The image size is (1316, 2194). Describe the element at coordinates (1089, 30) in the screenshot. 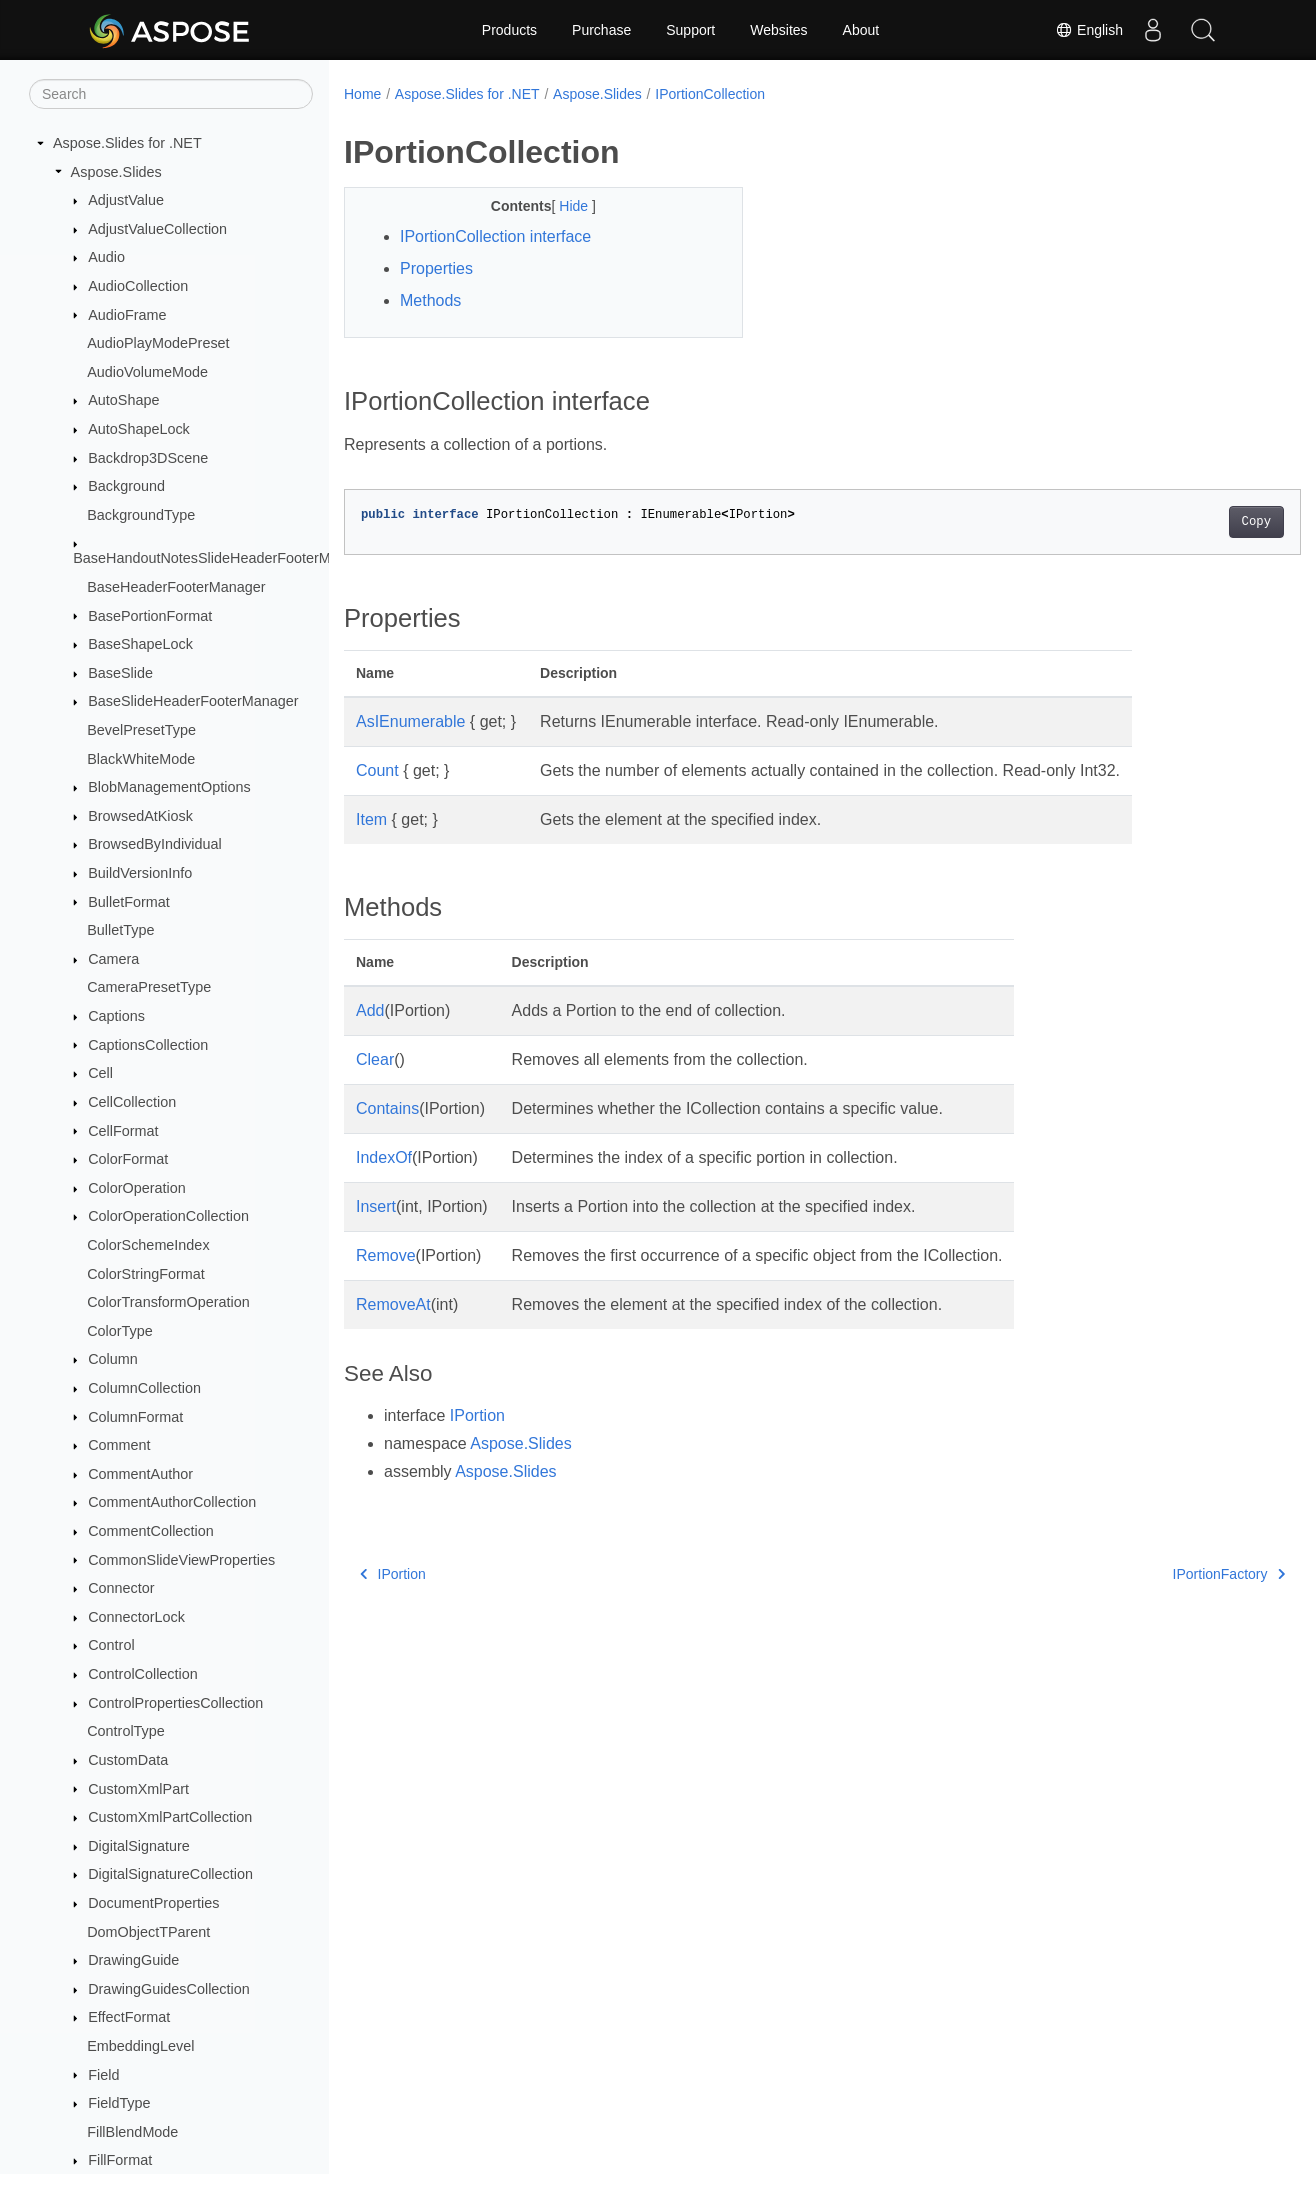

I see `English` at that location.